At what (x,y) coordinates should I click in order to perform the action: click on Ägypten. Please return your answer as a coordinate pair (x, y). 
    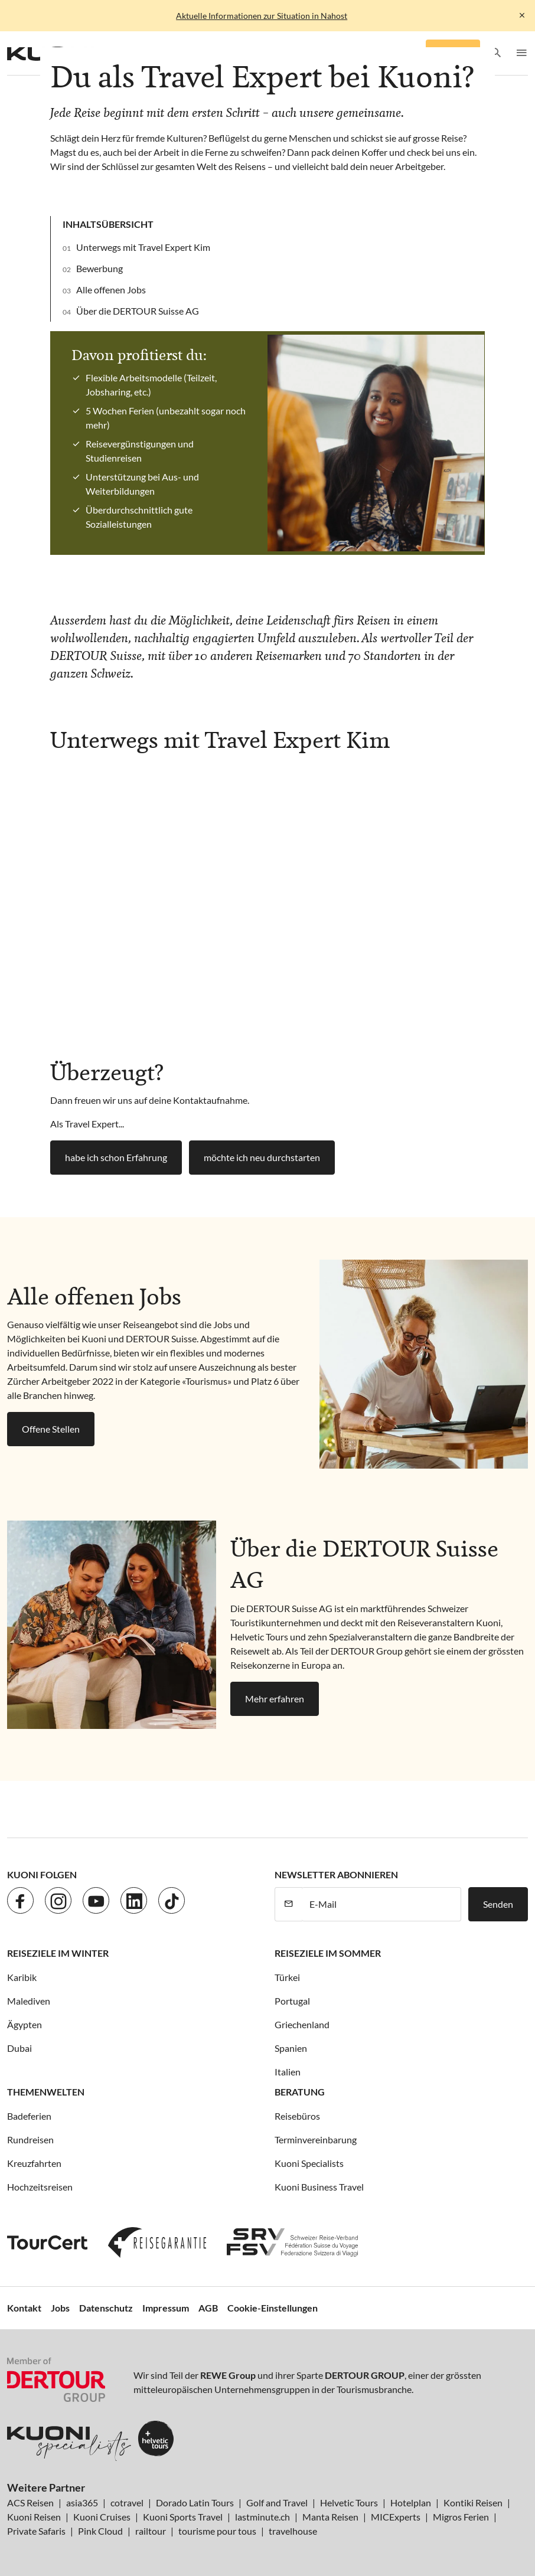
    Looking at the image, I should click on (24, 2024).